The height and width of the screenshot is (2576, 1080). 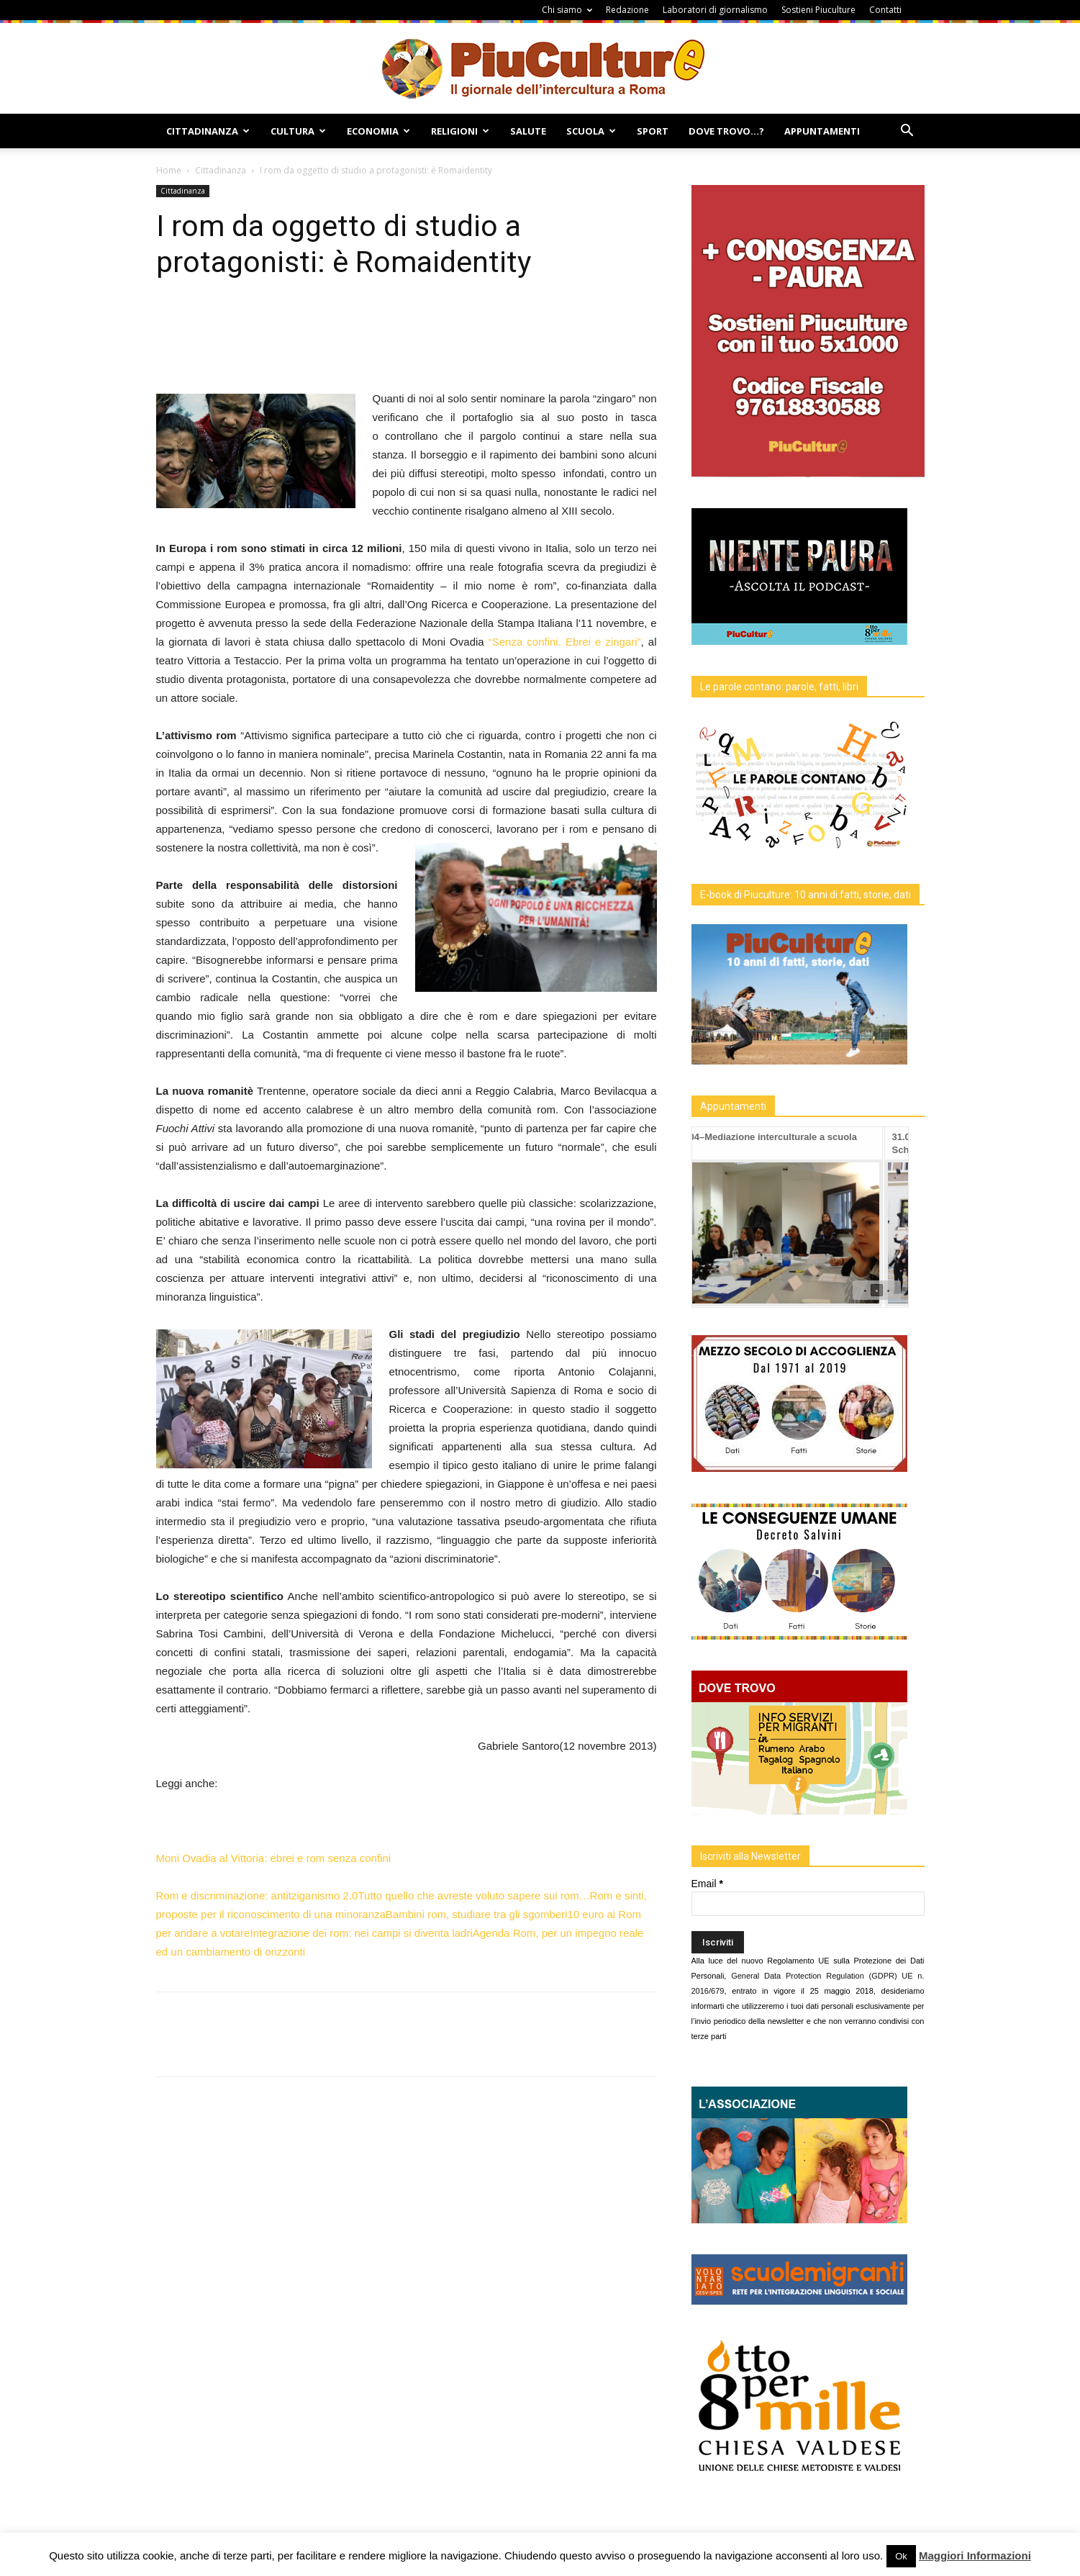 What do you see at coordinates (907, 132) in the screenshot?
I see `[button]` at bounding box center [907, 132].